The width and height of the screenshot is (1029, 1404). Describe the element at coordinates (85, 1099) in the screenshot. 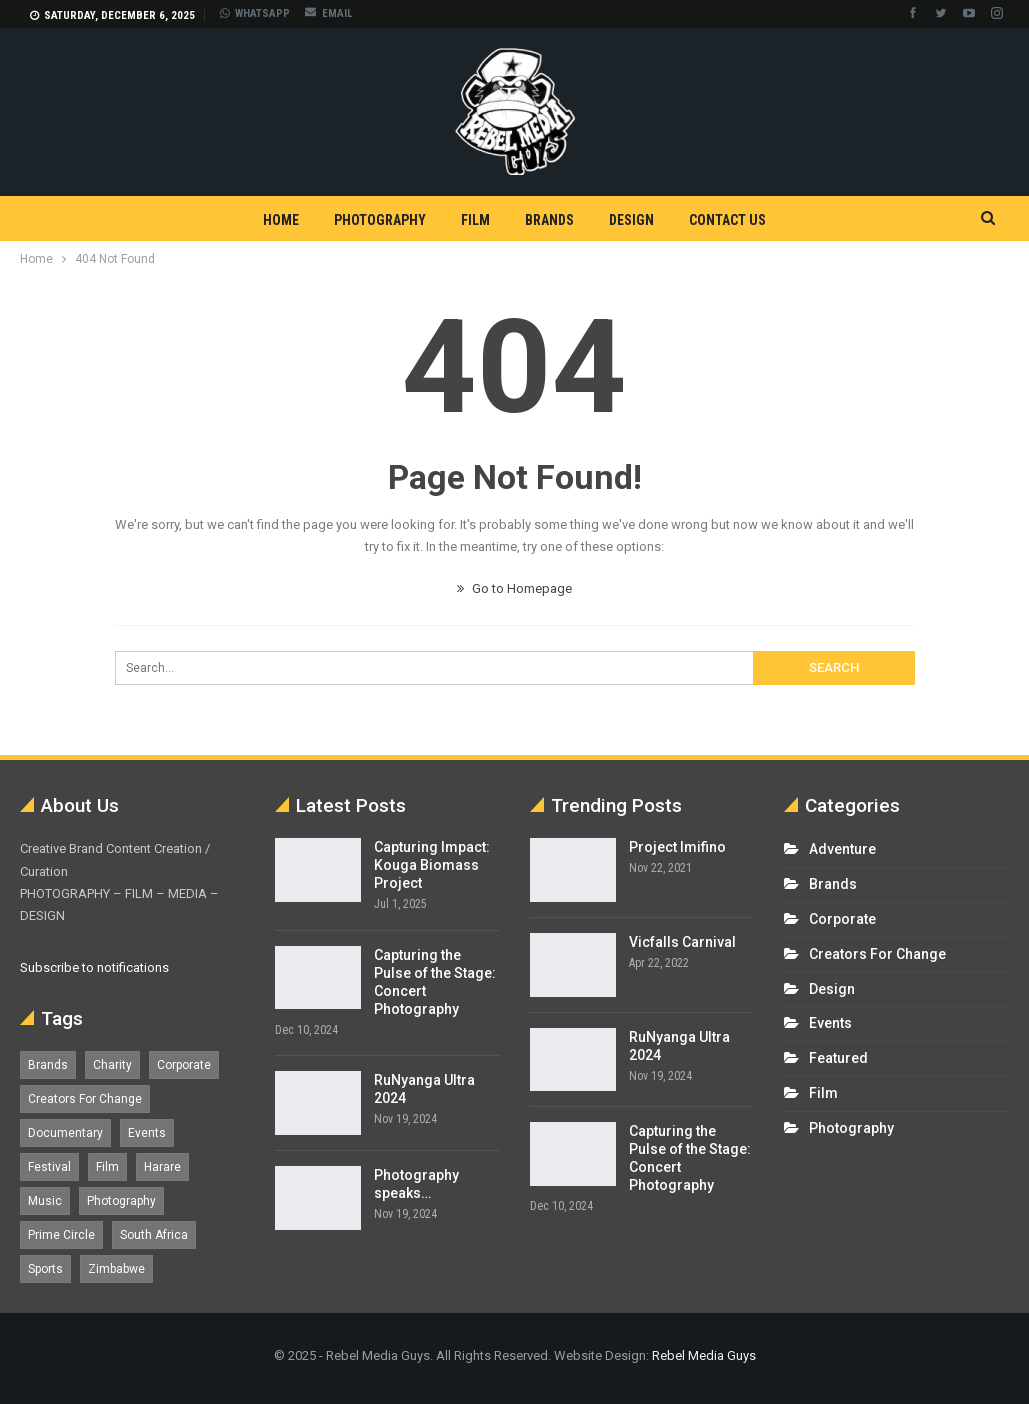

I see `Creators For Change [Creators For Change (6 items)]` at that location.